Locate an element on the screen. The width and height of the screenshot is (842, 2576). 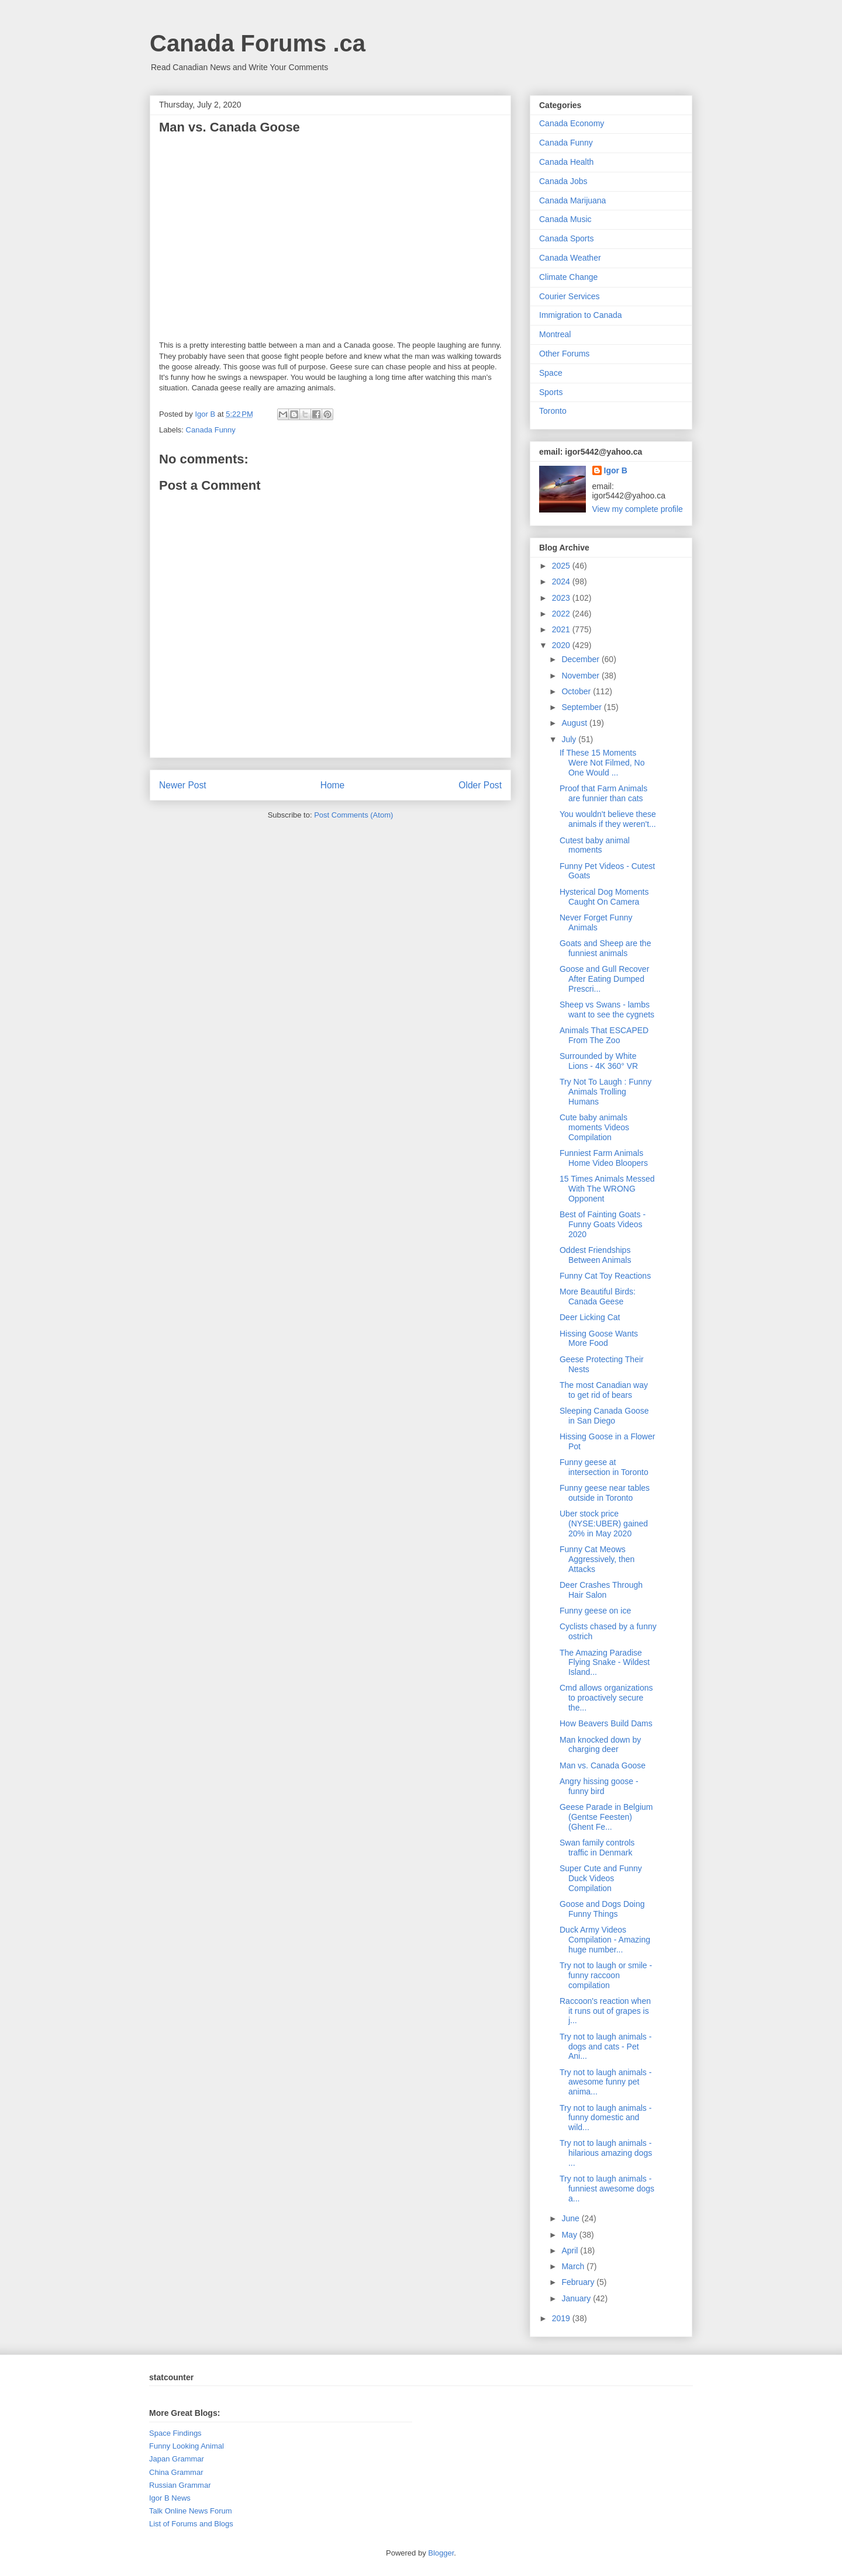
Igor B is located at coordinates (615, 470).